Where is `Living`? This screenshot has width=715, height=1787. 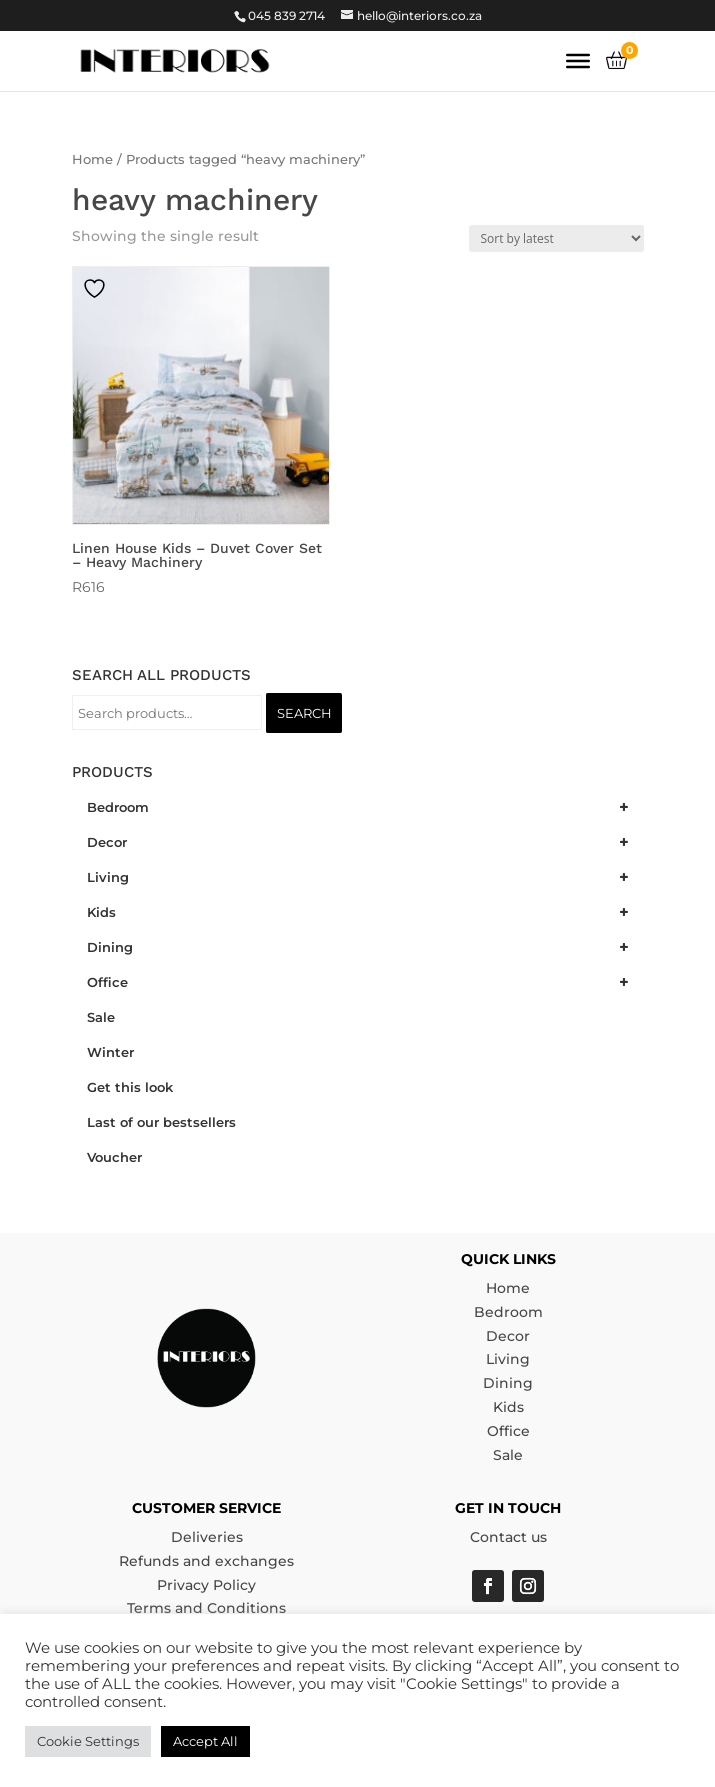
Living is located at coordinates (508, 1359).